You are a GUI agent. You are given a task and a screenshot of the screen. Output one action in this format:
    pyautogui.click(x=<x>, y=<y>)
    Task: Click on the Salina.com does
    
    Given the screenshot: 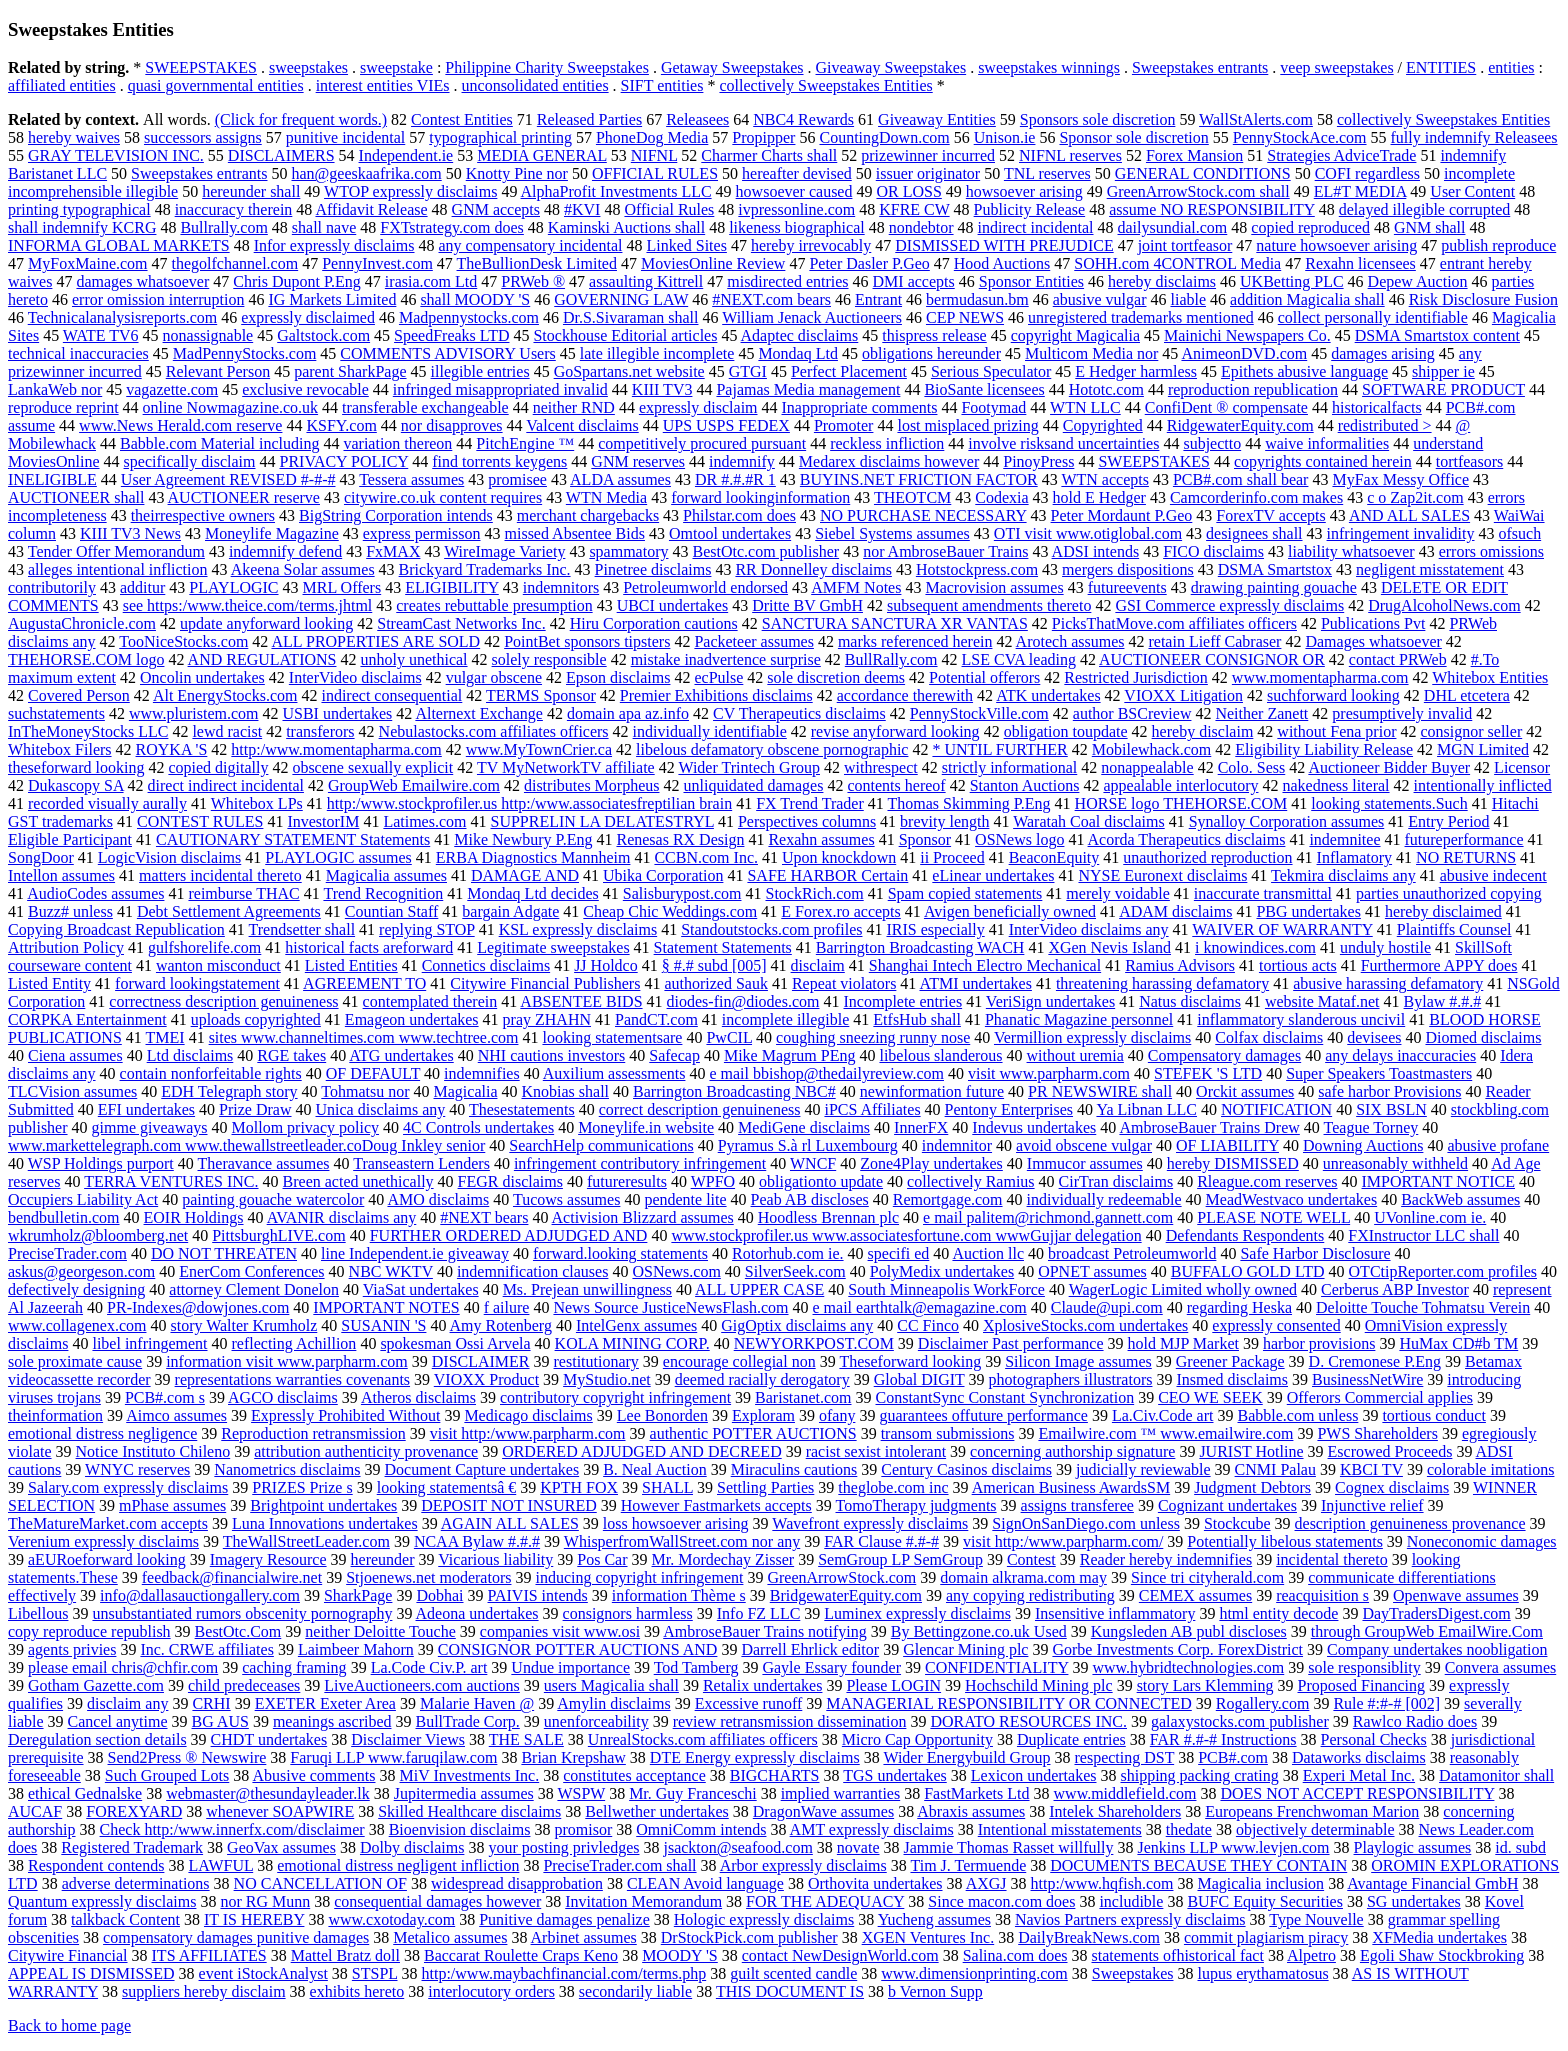 What is the action you would take?
    pyautogui.click(x=1015, y=1955)
    